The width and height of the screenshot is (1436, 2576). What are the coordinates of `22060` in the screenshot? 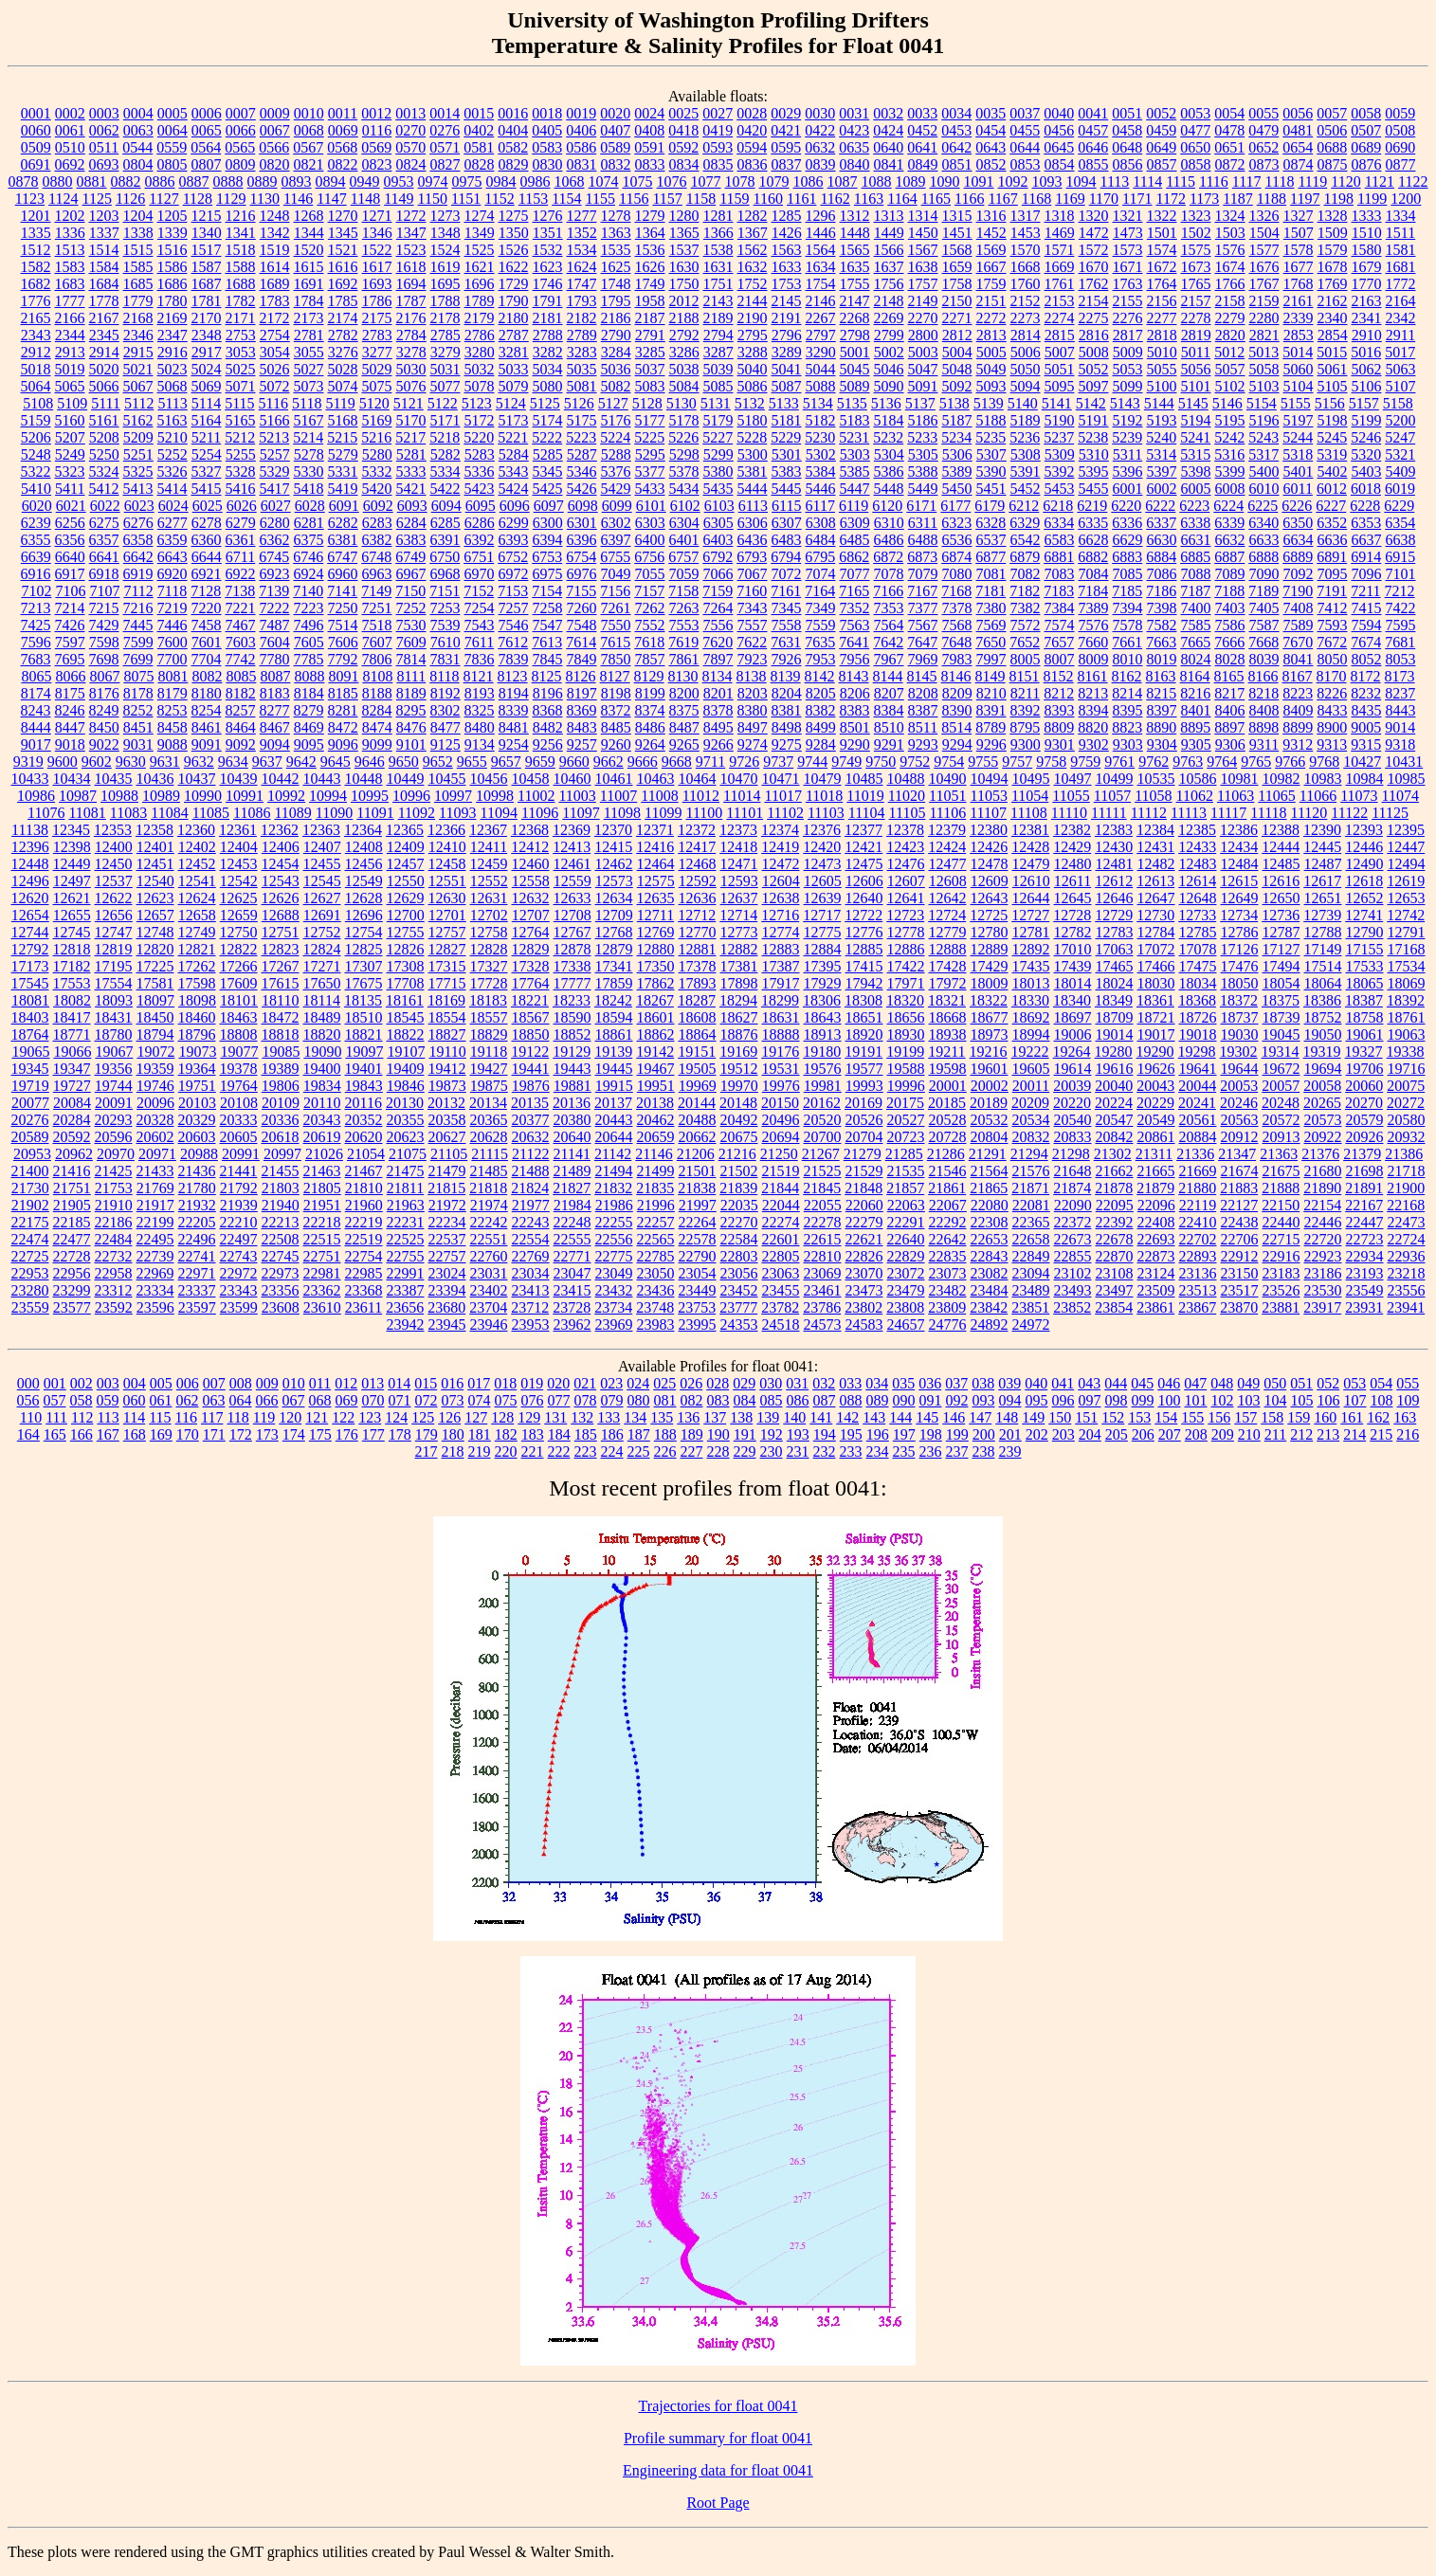 It's located at (864, 1205).